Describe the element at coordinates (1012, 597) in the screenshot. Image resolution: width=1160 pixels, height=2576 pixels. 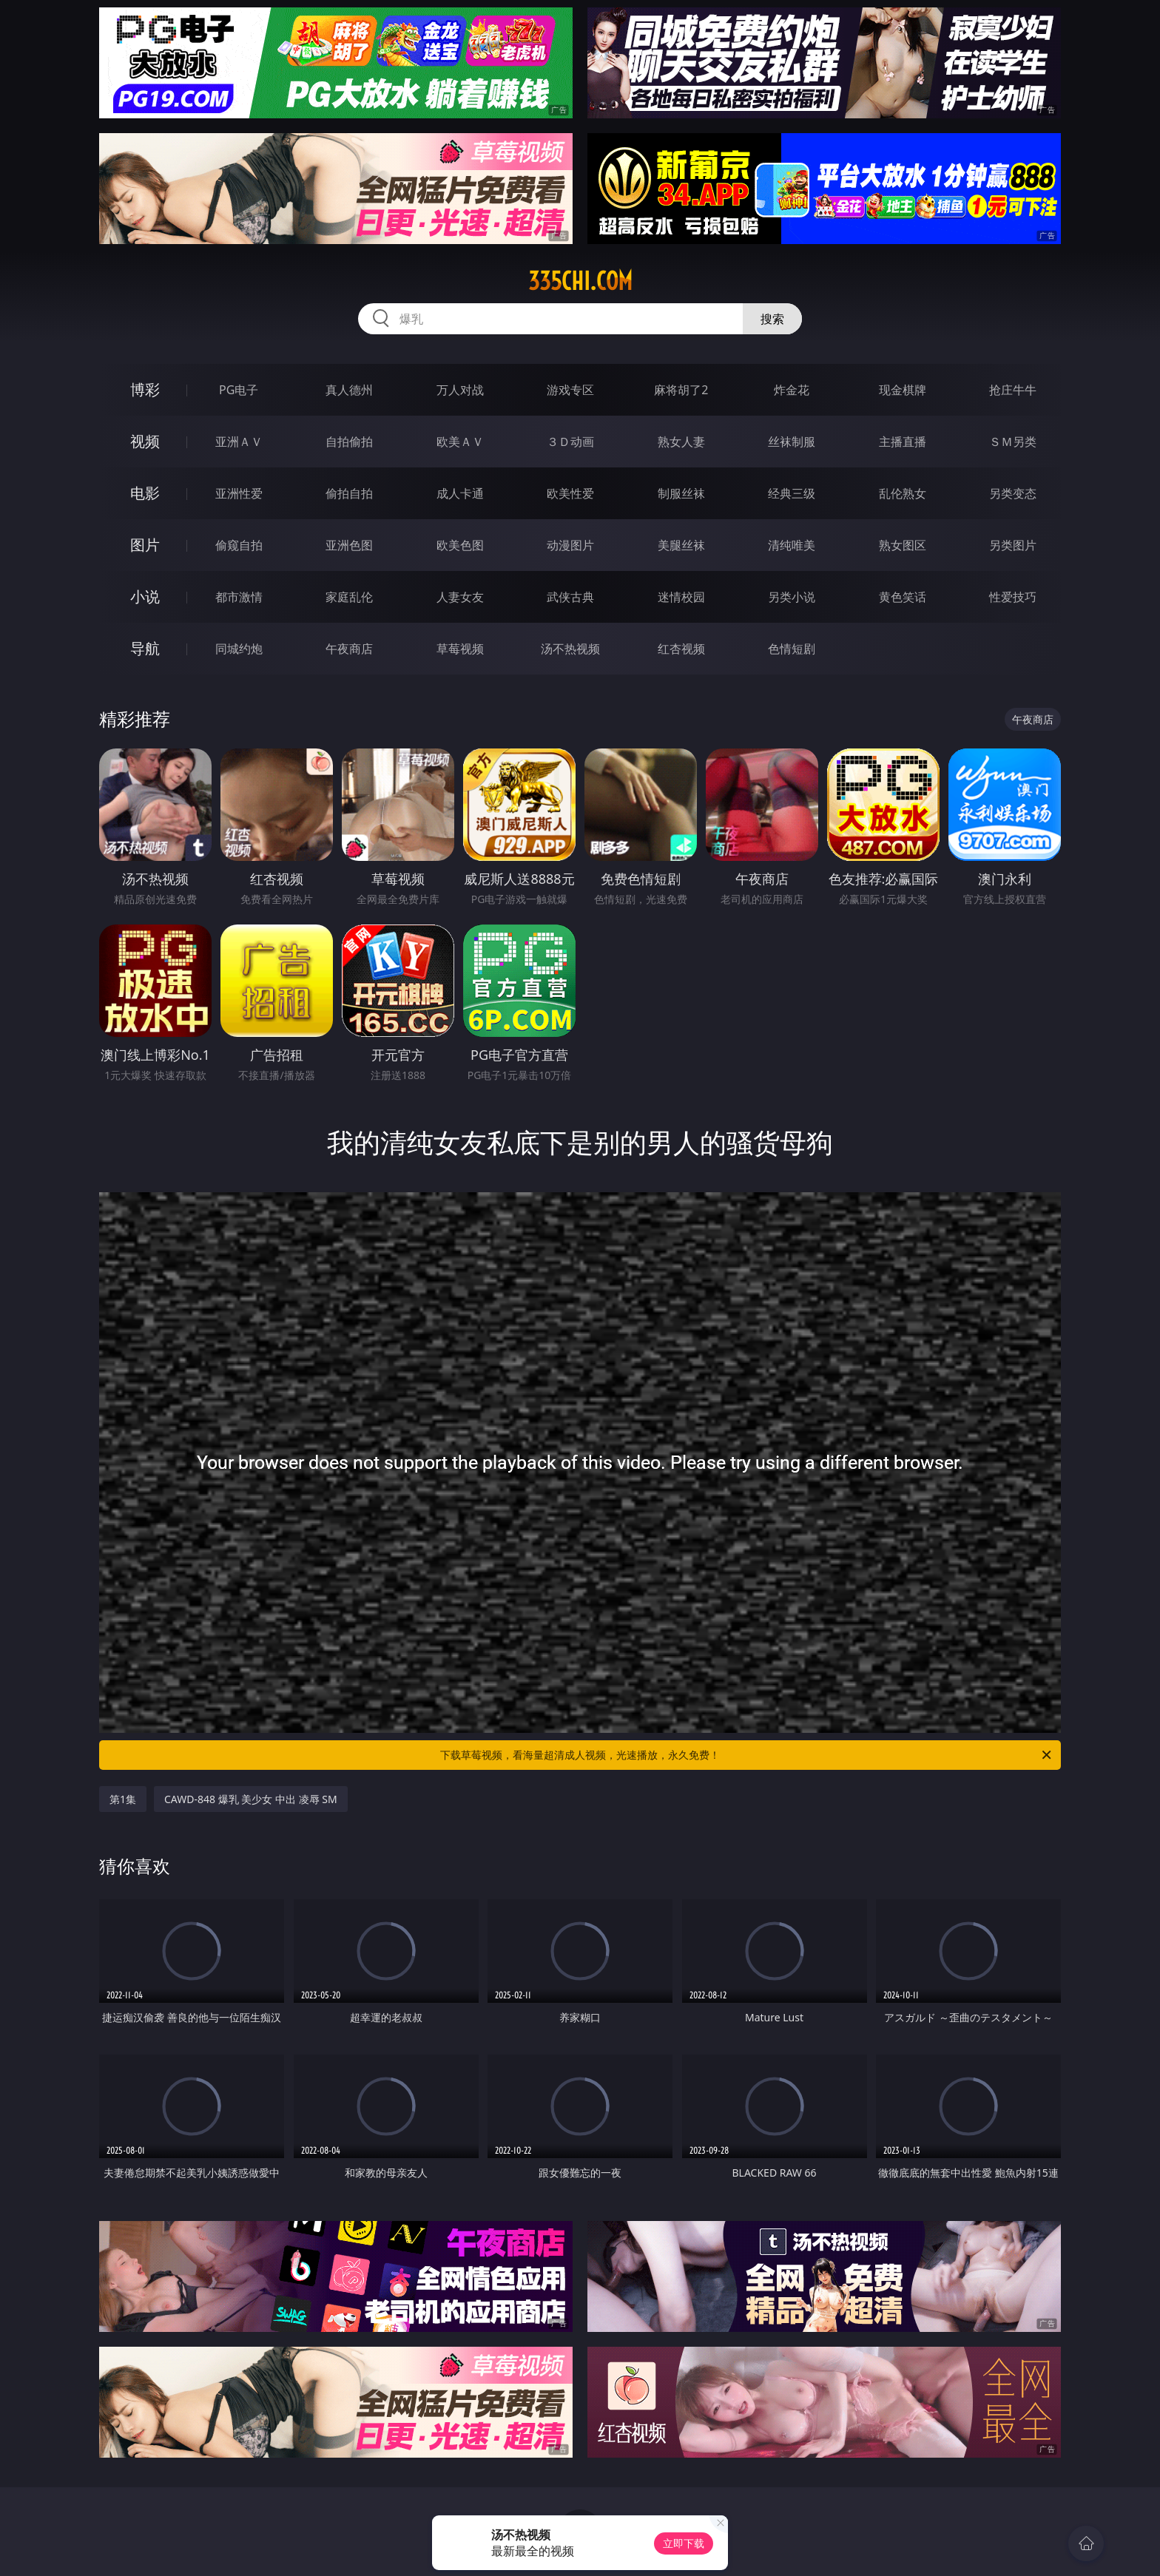
I see `性爱技巧` at that location.